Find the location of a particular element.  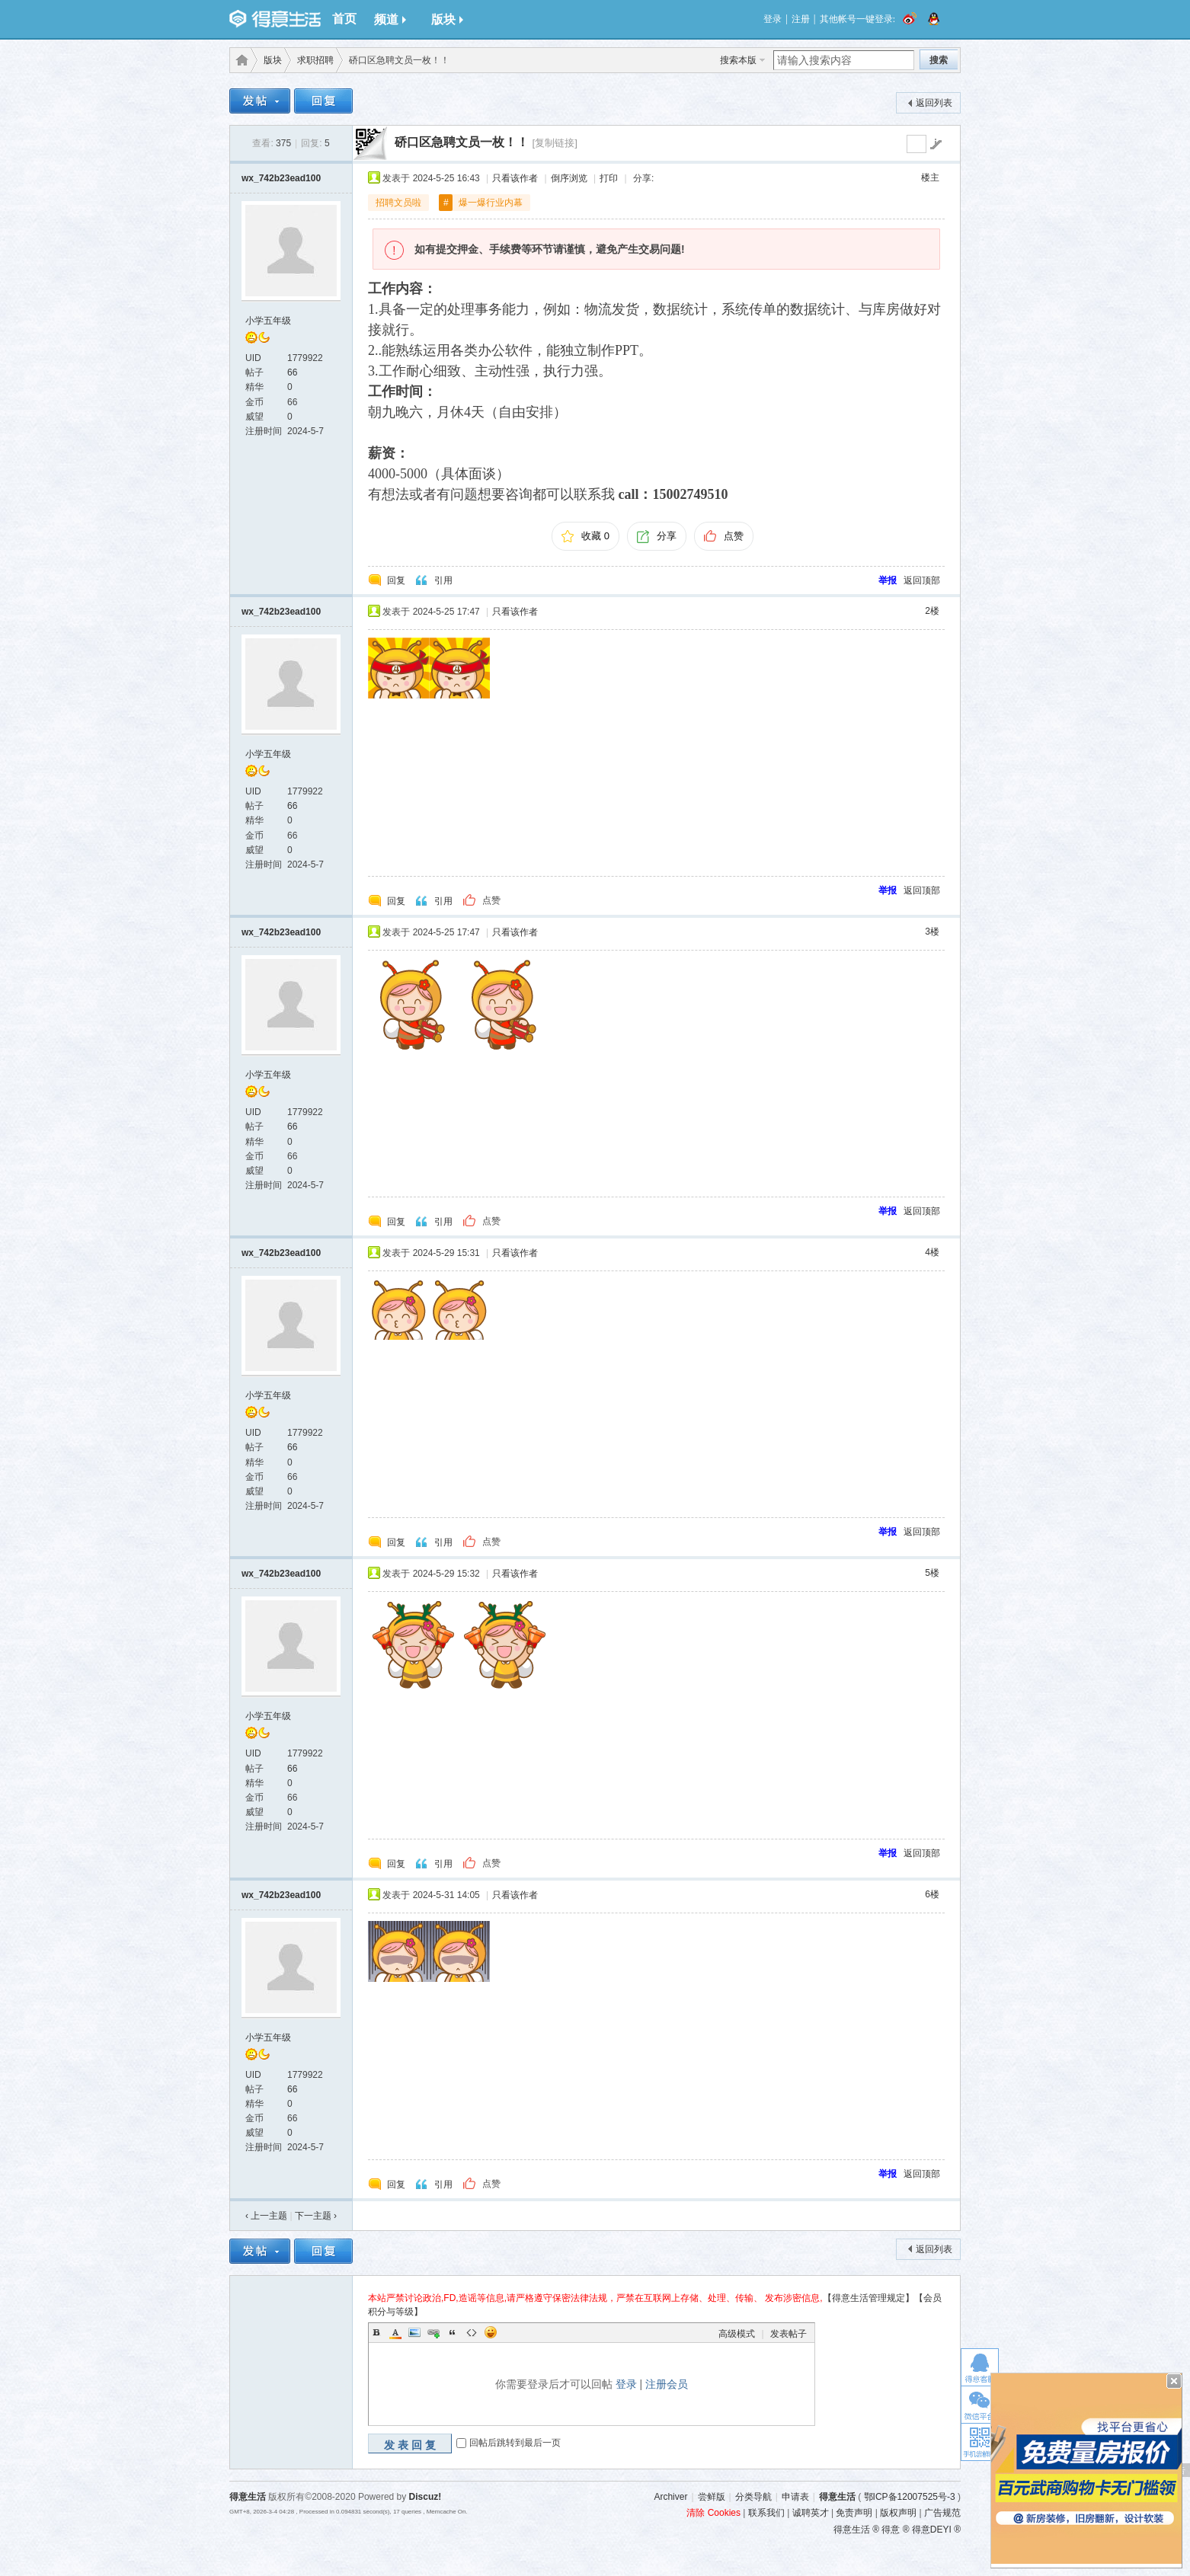

联系我们 is located at coordinates (766, 2512).